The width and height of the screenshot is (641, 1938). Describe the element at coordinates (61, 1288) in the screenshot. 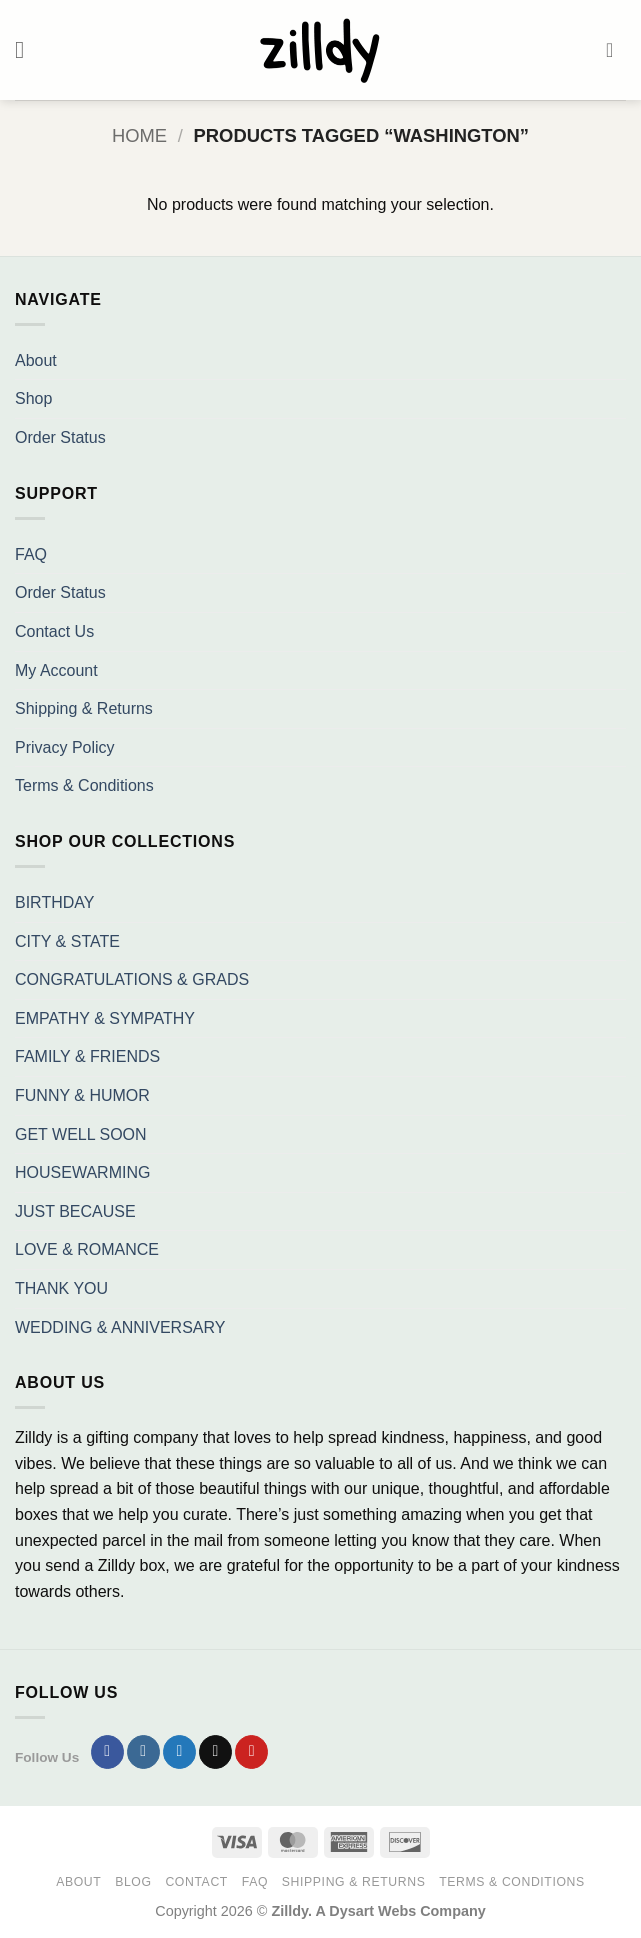

I see `THANK YOU` at that location.